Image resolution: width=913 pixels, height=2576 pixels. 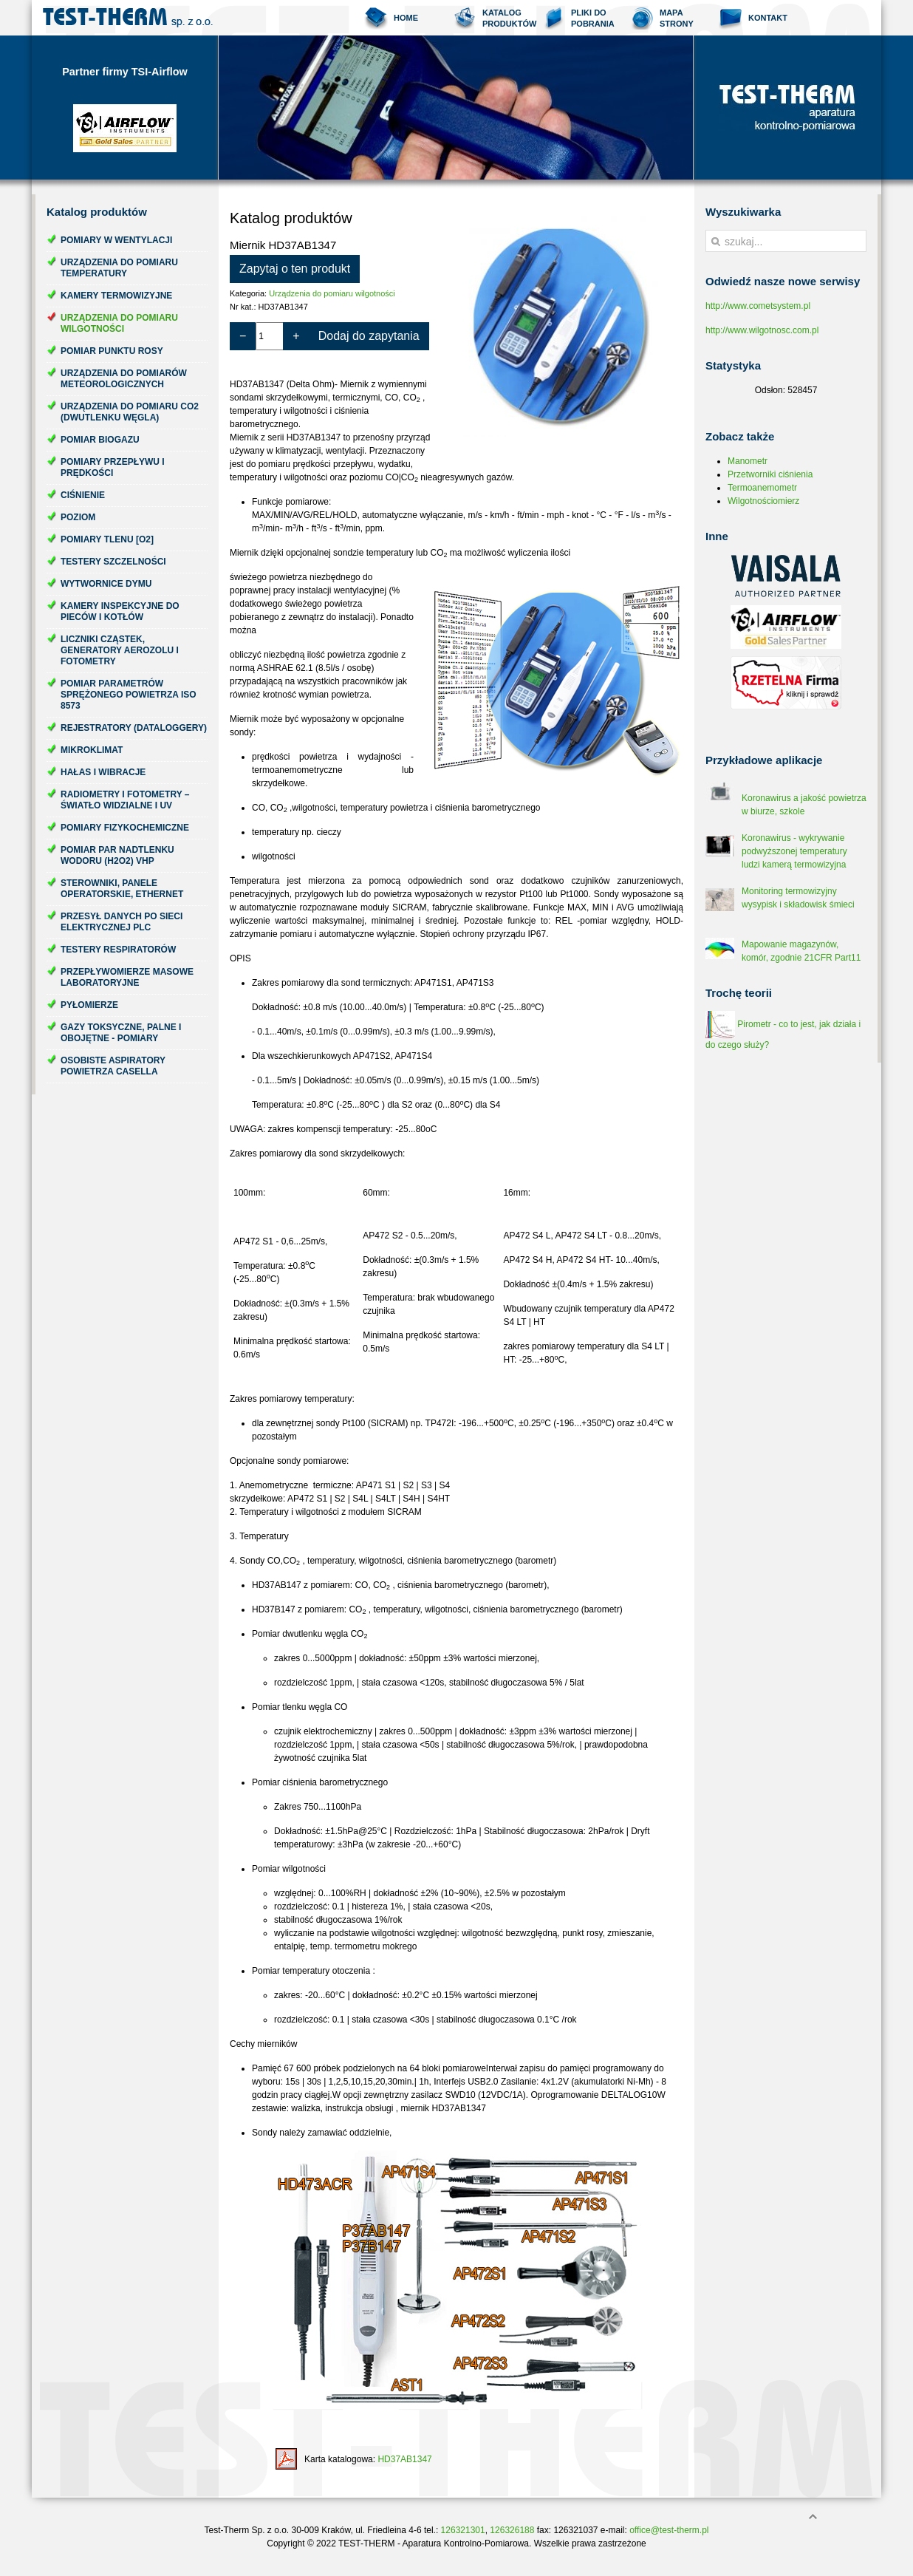 What do you see at coordinates (92, 750) in the screenshot?
I see `Mikroklimat` at bounding box center [92, 750].